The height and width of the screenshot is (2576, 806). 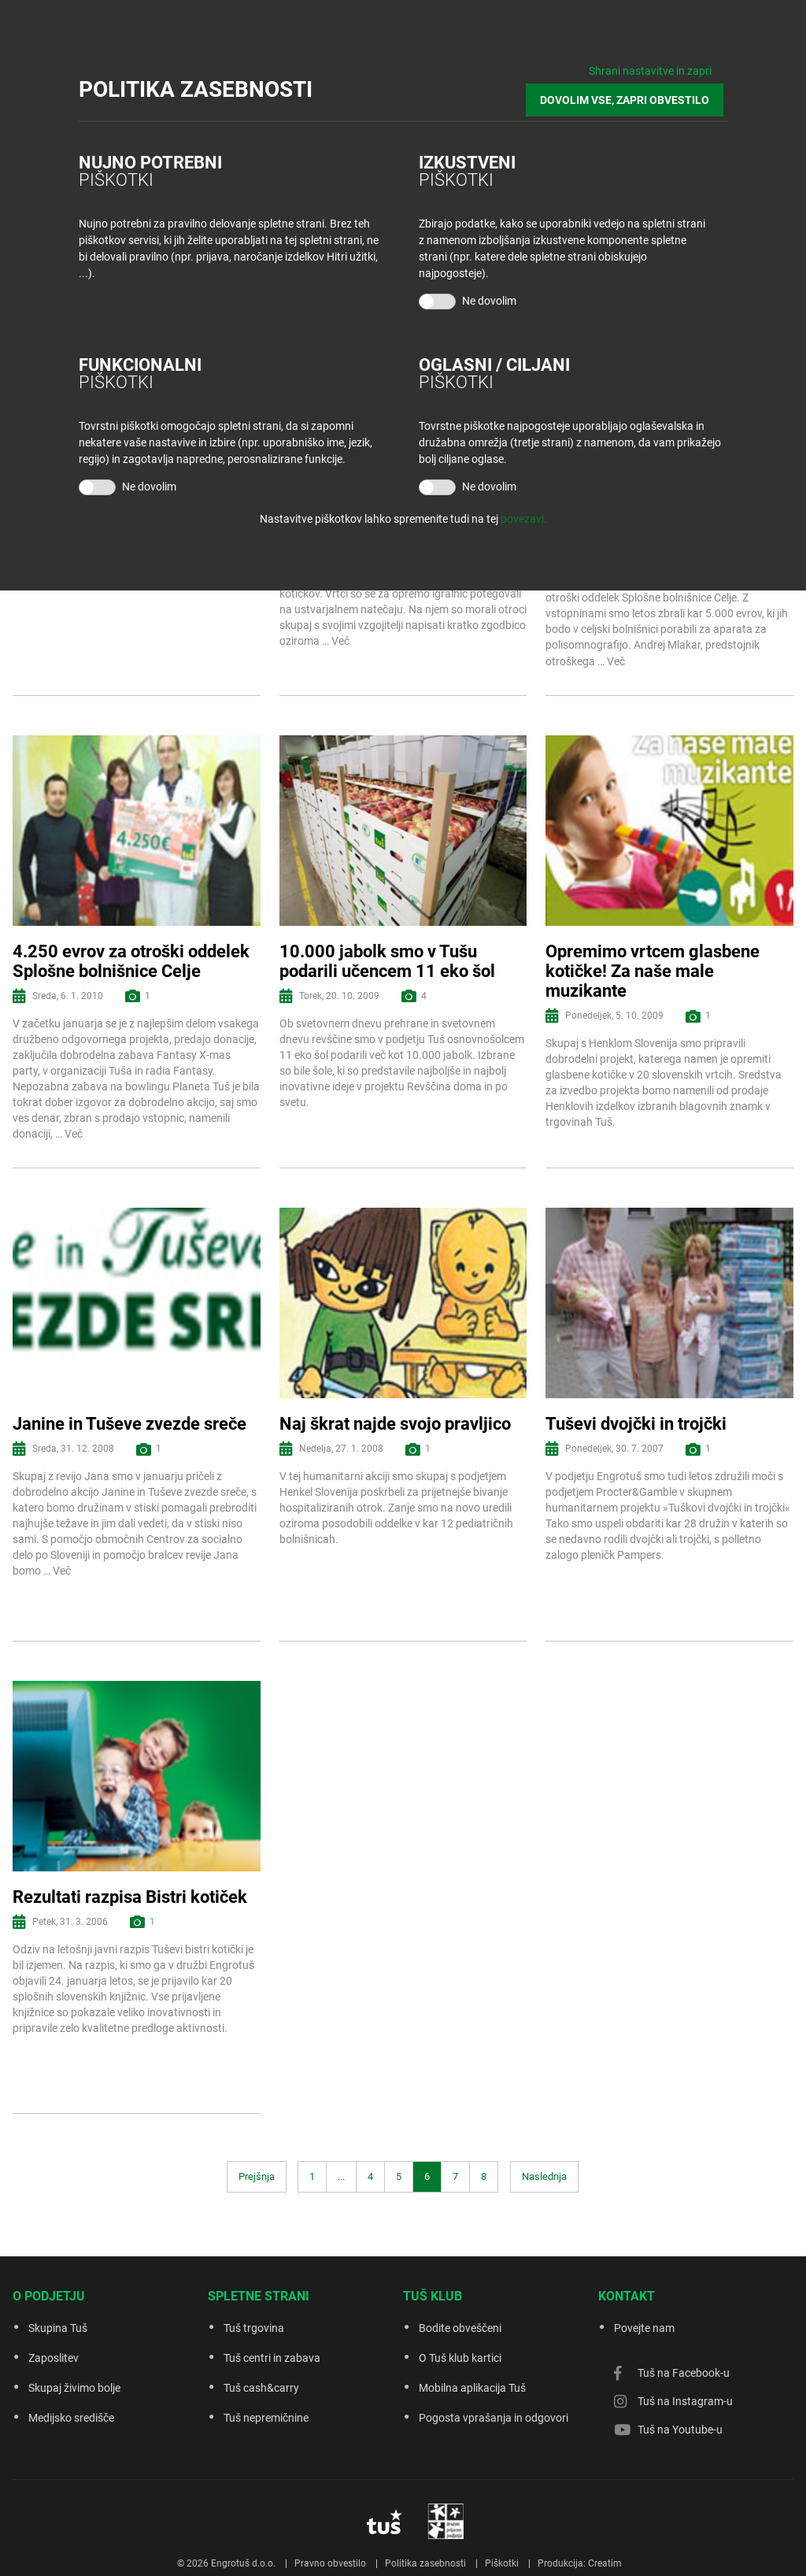 What do you see at coordinates (340, 641) in the screenshot?
I see `Več` at bounding box center [340, 641].